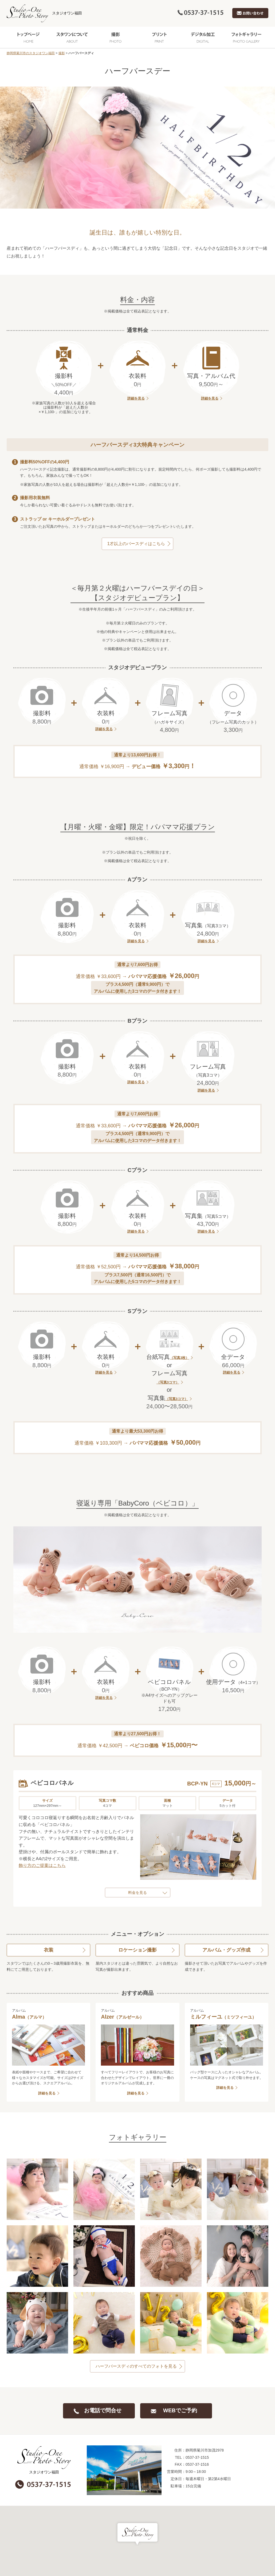  What do you see at coordinates (203, 37) in the screenshot?
I see `デジタル加工` at bounding box center [203, 37].